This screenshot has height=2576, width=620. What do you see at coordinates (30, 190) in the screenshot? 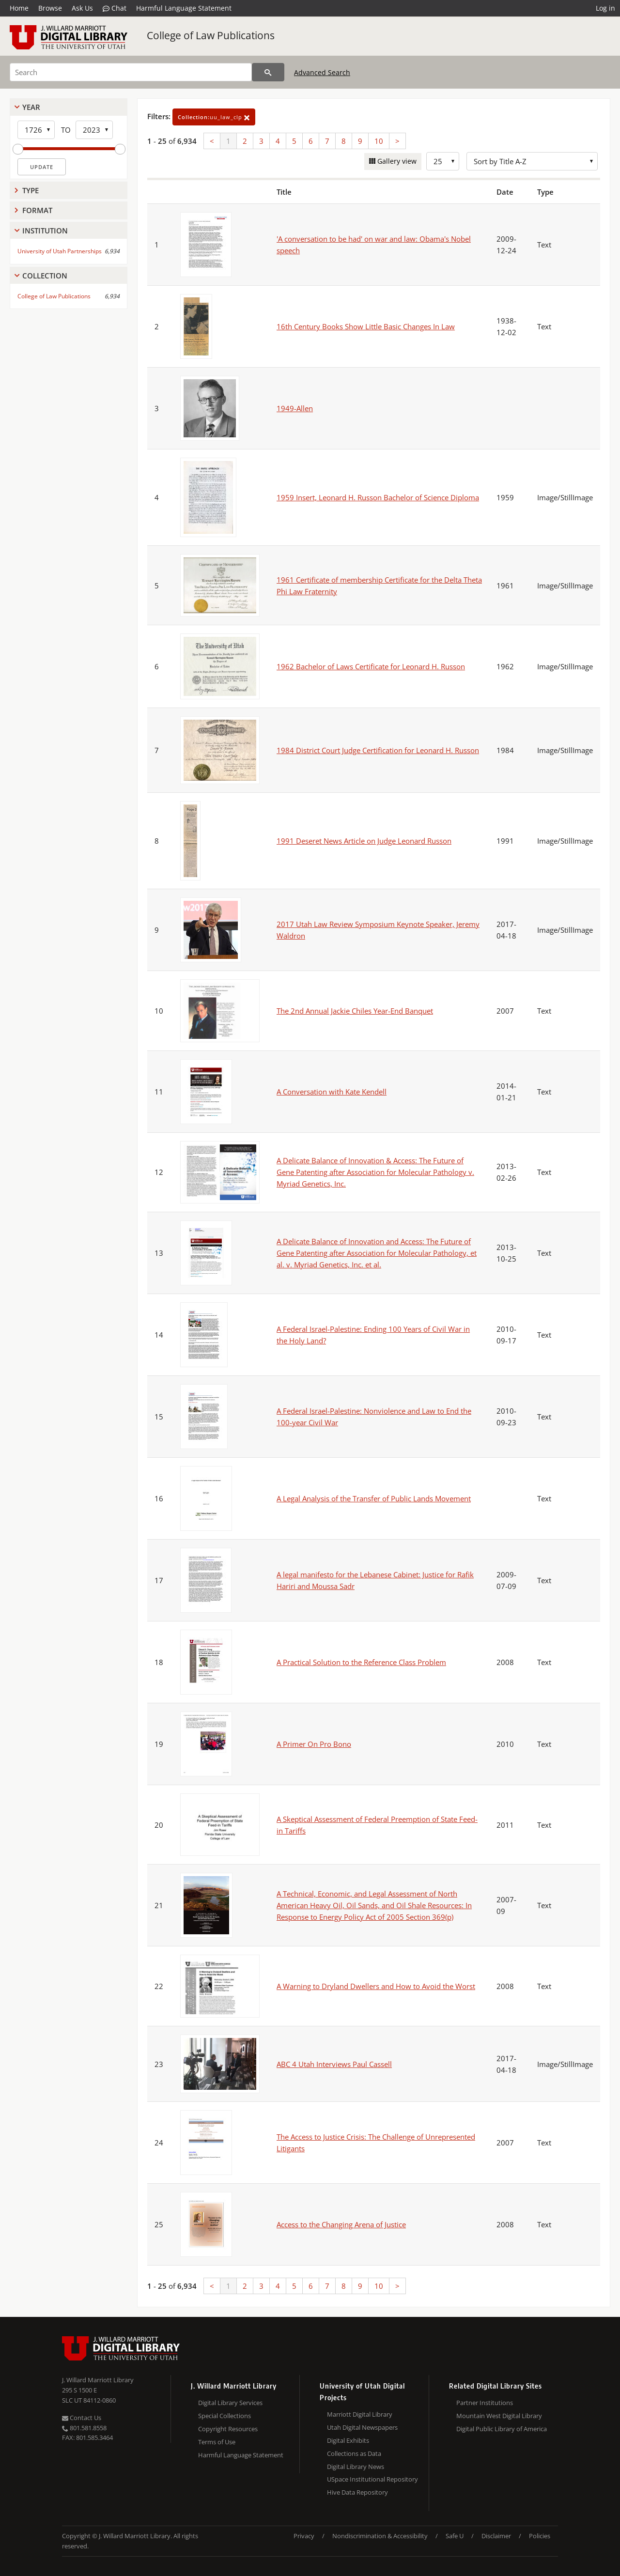
I see `Type` at bounding box center [30, 190].